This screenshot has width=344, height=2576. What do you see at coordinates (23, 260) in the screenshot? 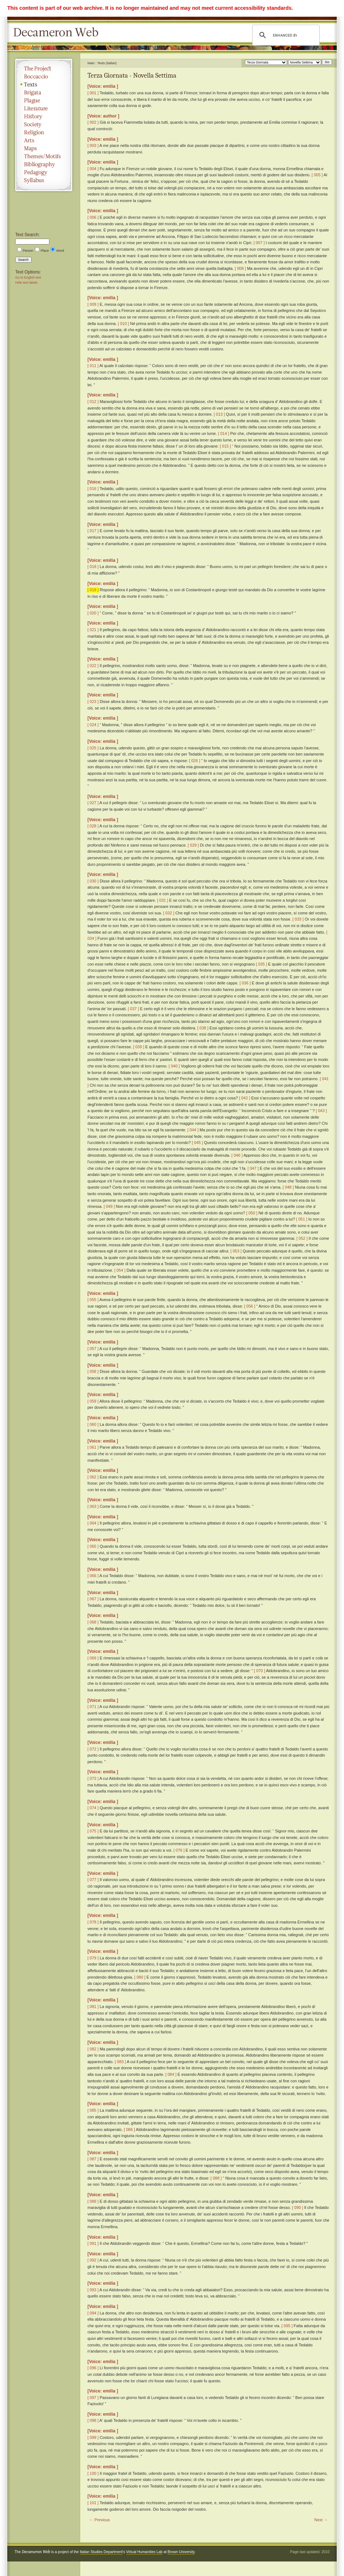
I see `Search` at bounding box center [23, 260].